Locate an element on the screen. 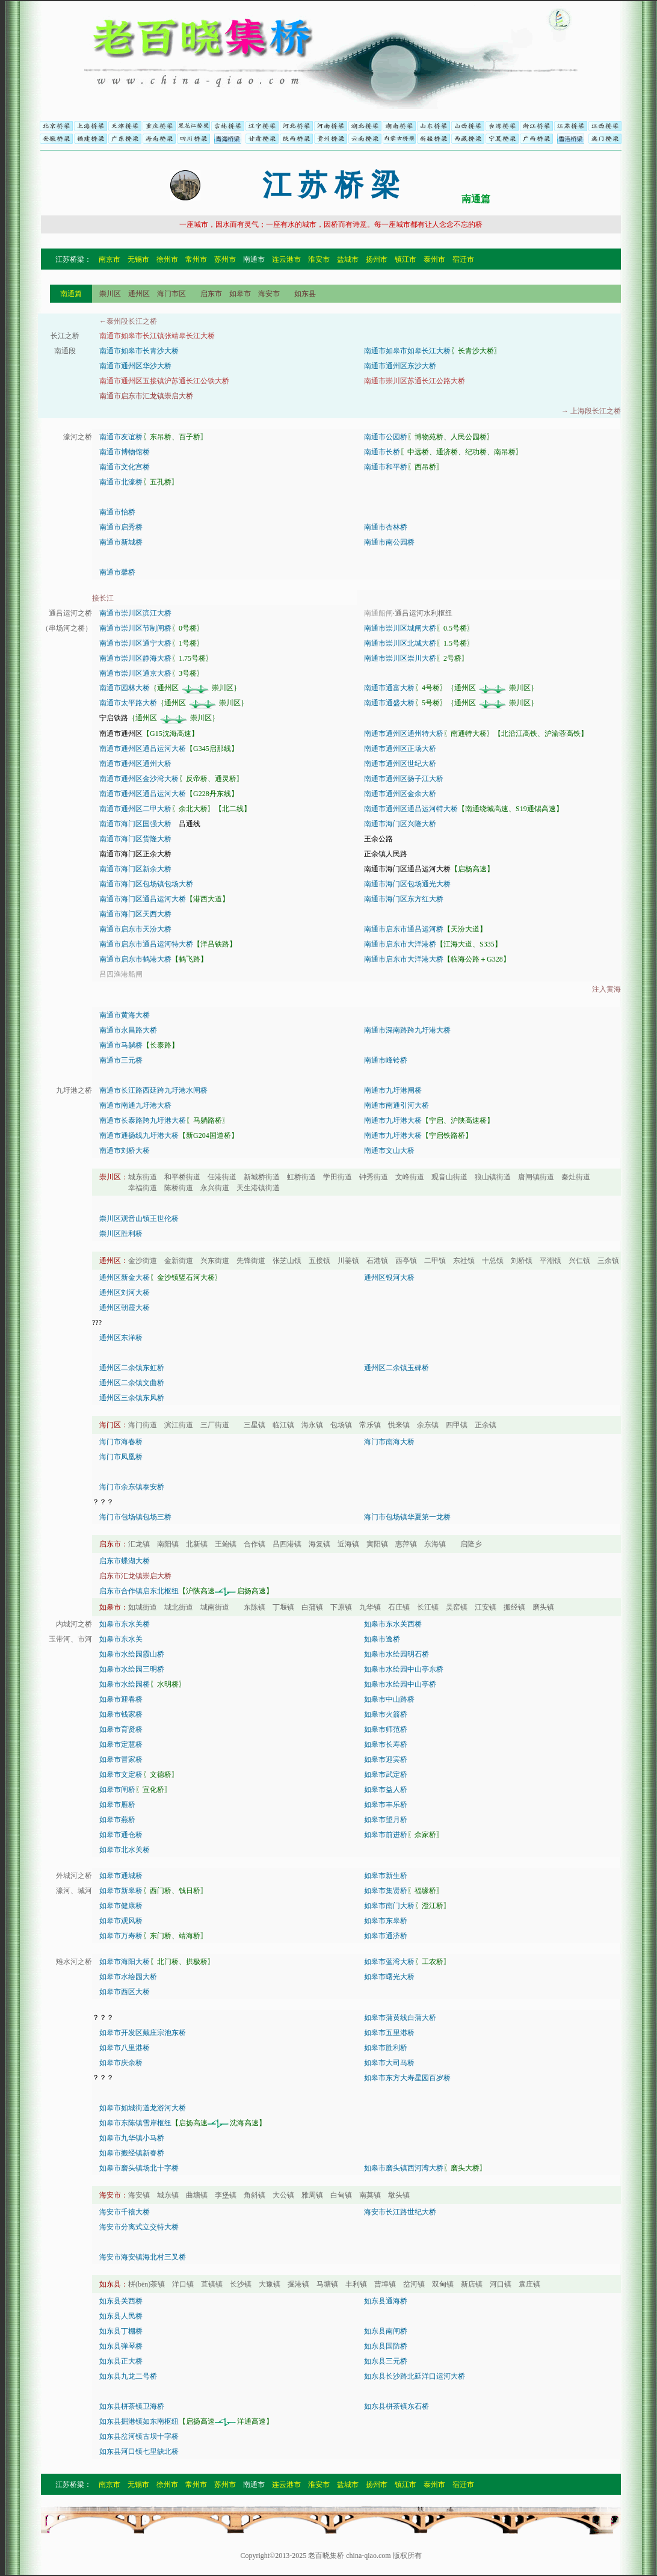 This screenshot has width=657, height=2576. 如东县河口镇七里缺北桥 is located at coordinates (139, 2451).